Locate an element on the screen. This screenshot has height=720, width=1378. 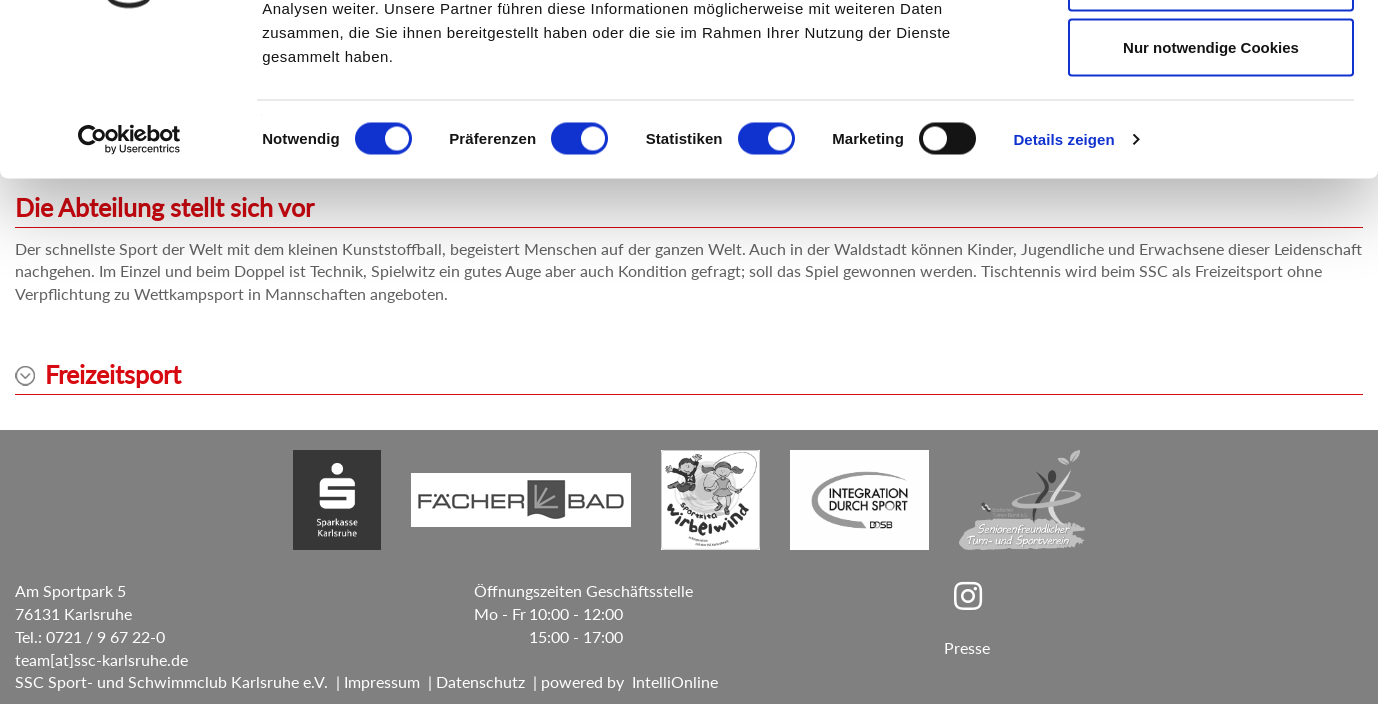
Nur notwendige Cookies is located at coordinates (1211, 183).